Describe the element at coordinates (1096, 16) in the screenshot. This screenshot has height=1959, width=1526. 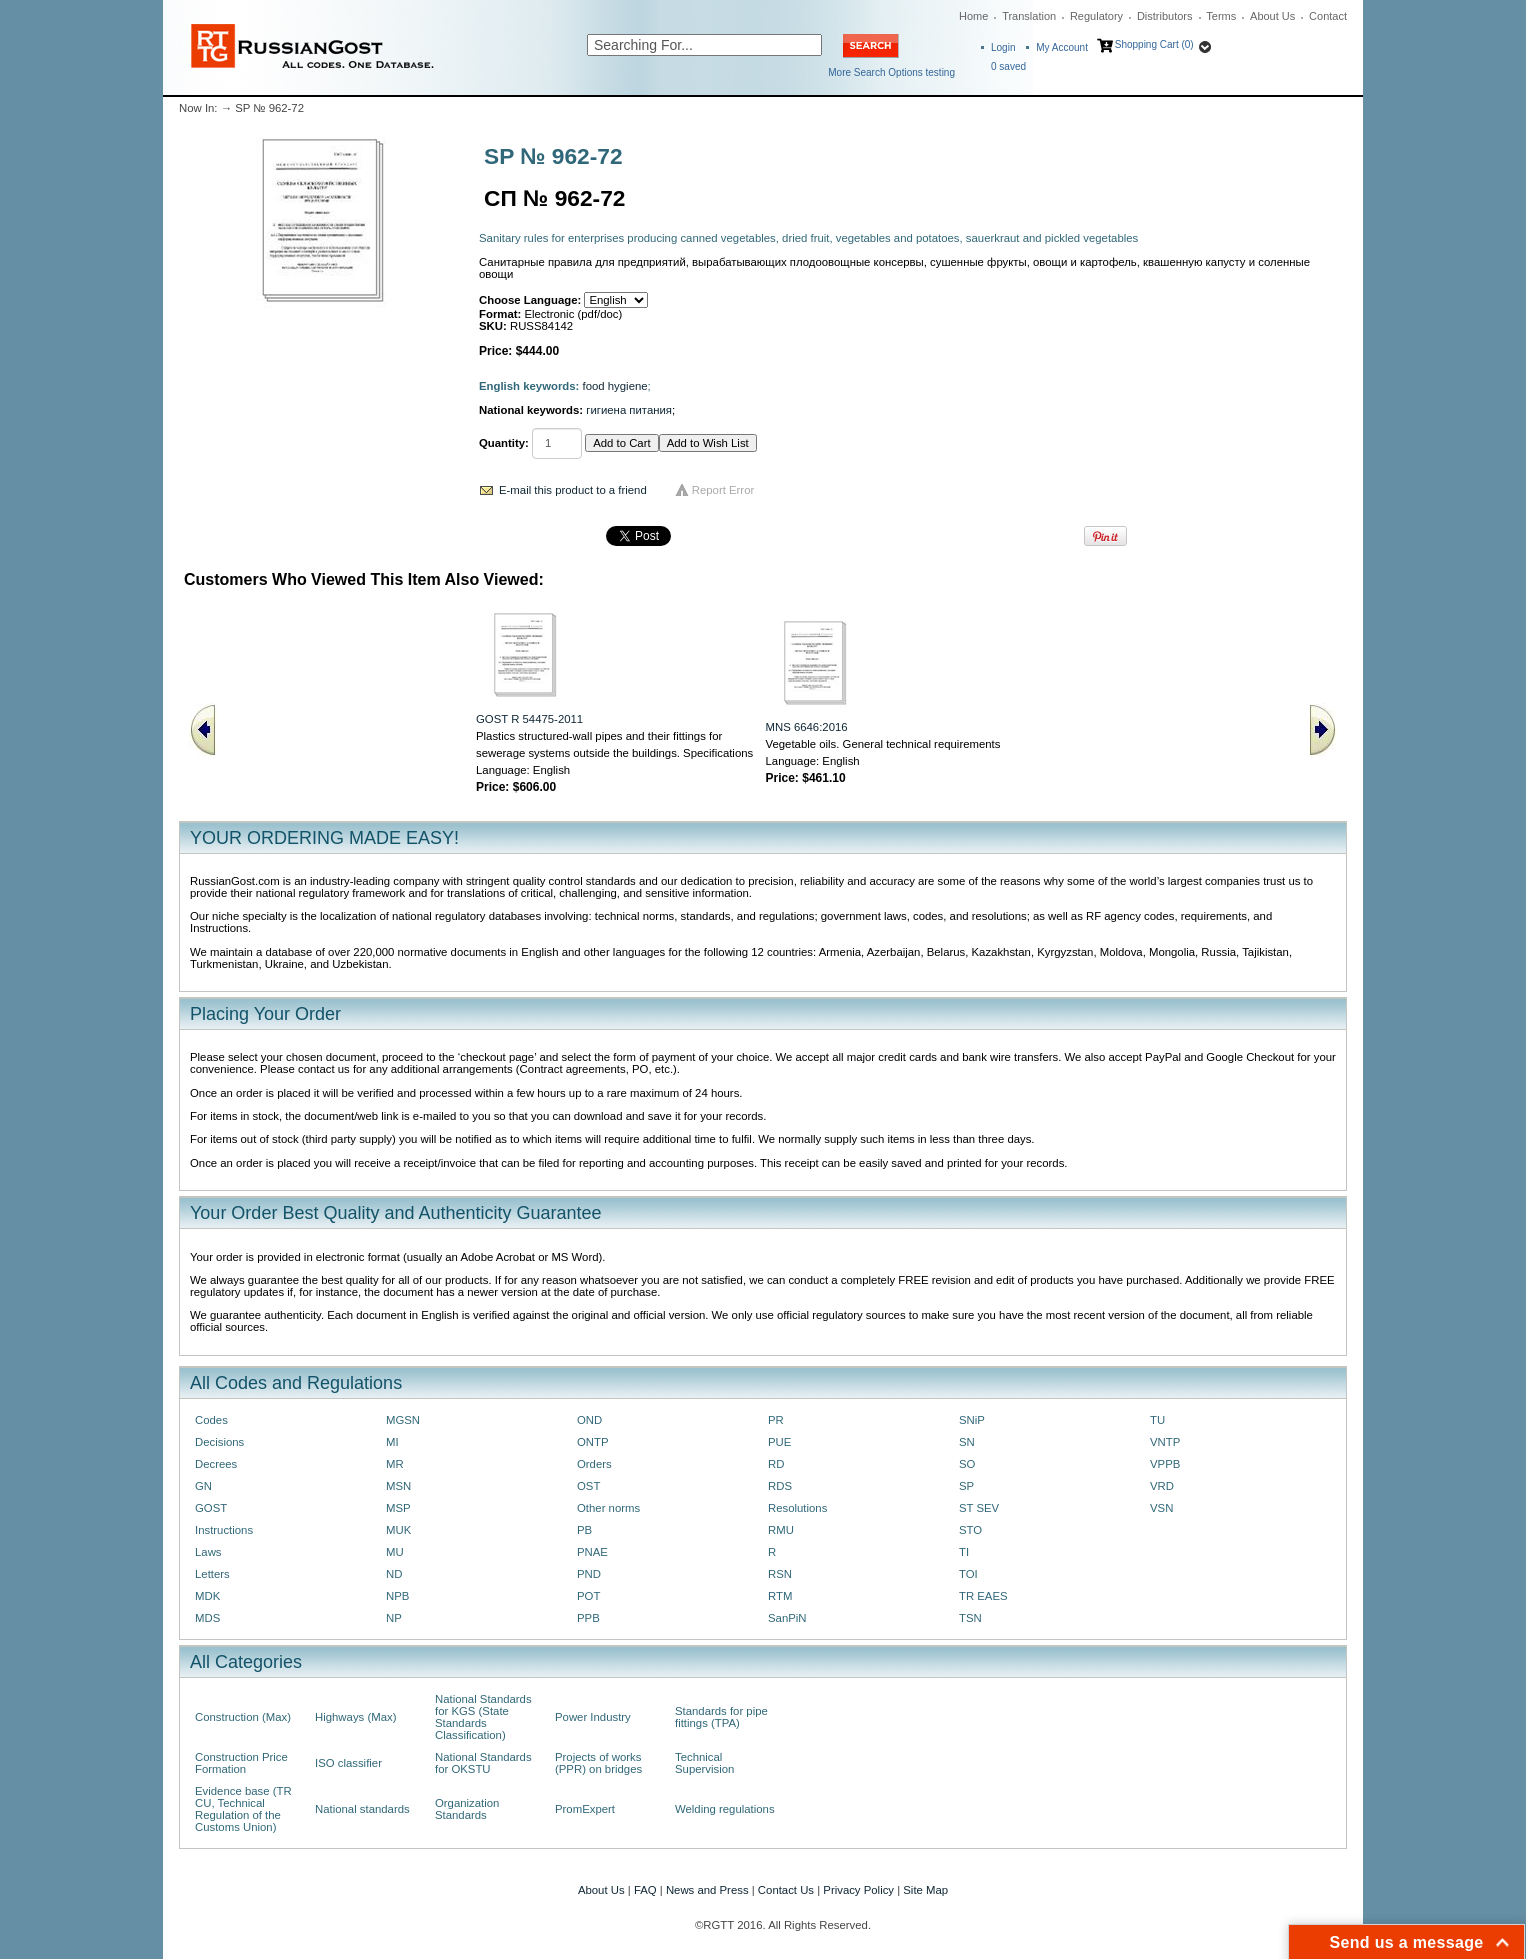
I see `Regulatory` at that location.